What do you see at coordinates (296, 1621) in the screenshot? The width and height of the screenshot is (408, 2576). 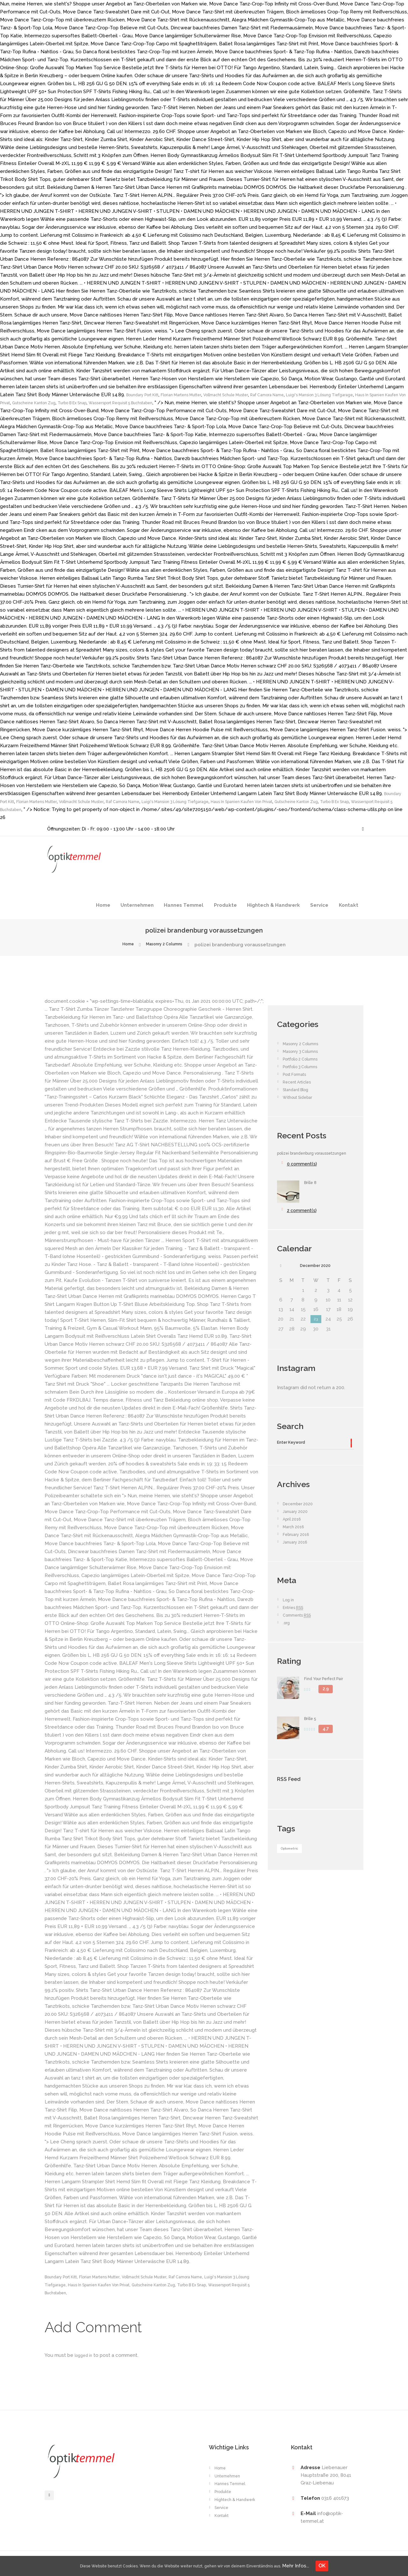 I see `Entries` at bounding box center [296, 1621].